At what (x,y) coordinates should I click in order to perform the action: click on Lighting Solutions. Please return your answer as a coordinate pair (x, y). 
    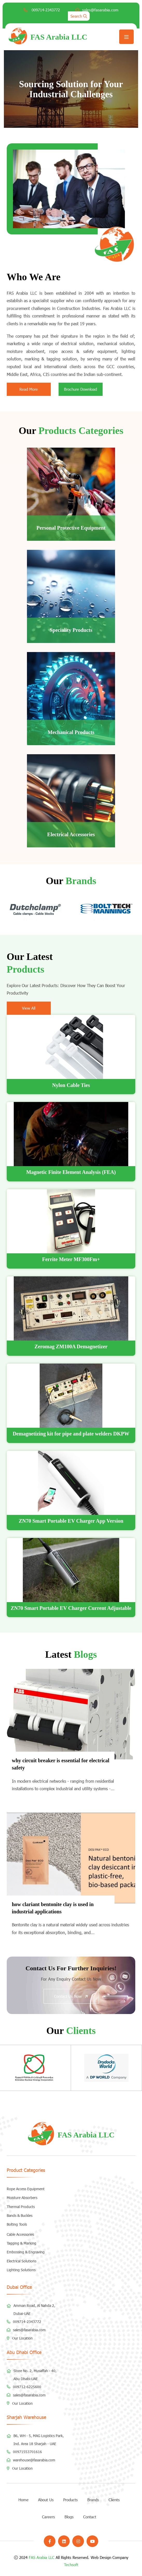
    Looking at the image, I should click on (21, 2270).